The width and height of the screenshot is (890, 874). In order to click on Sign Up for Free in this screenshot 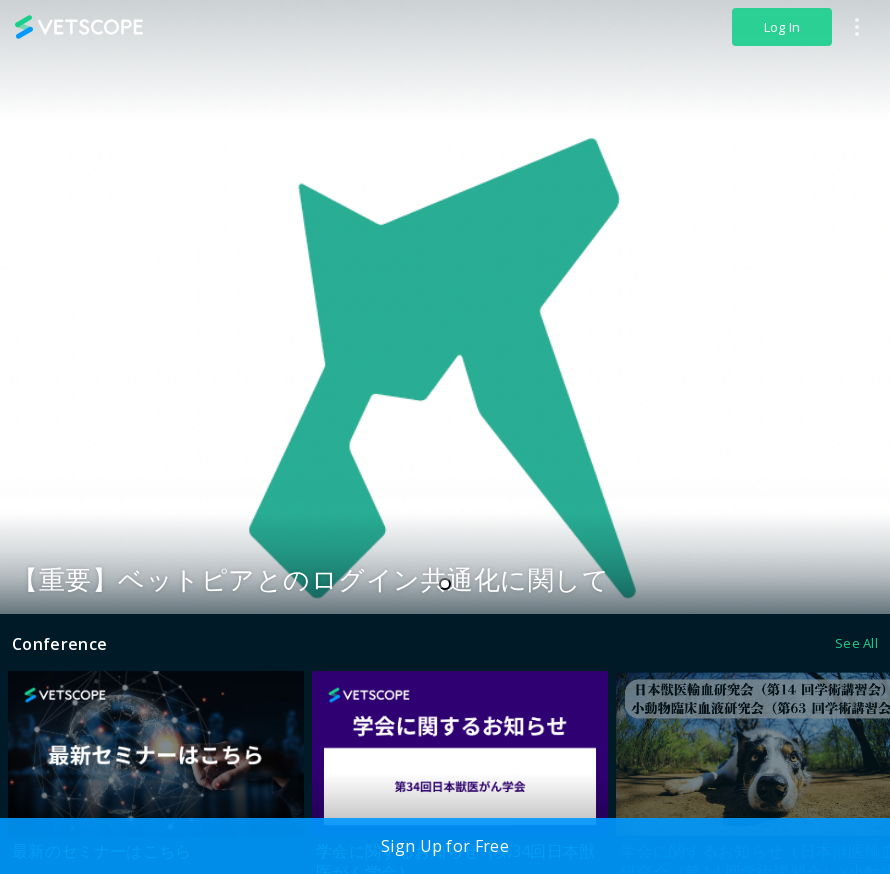, I will do `click(445, 846)`.